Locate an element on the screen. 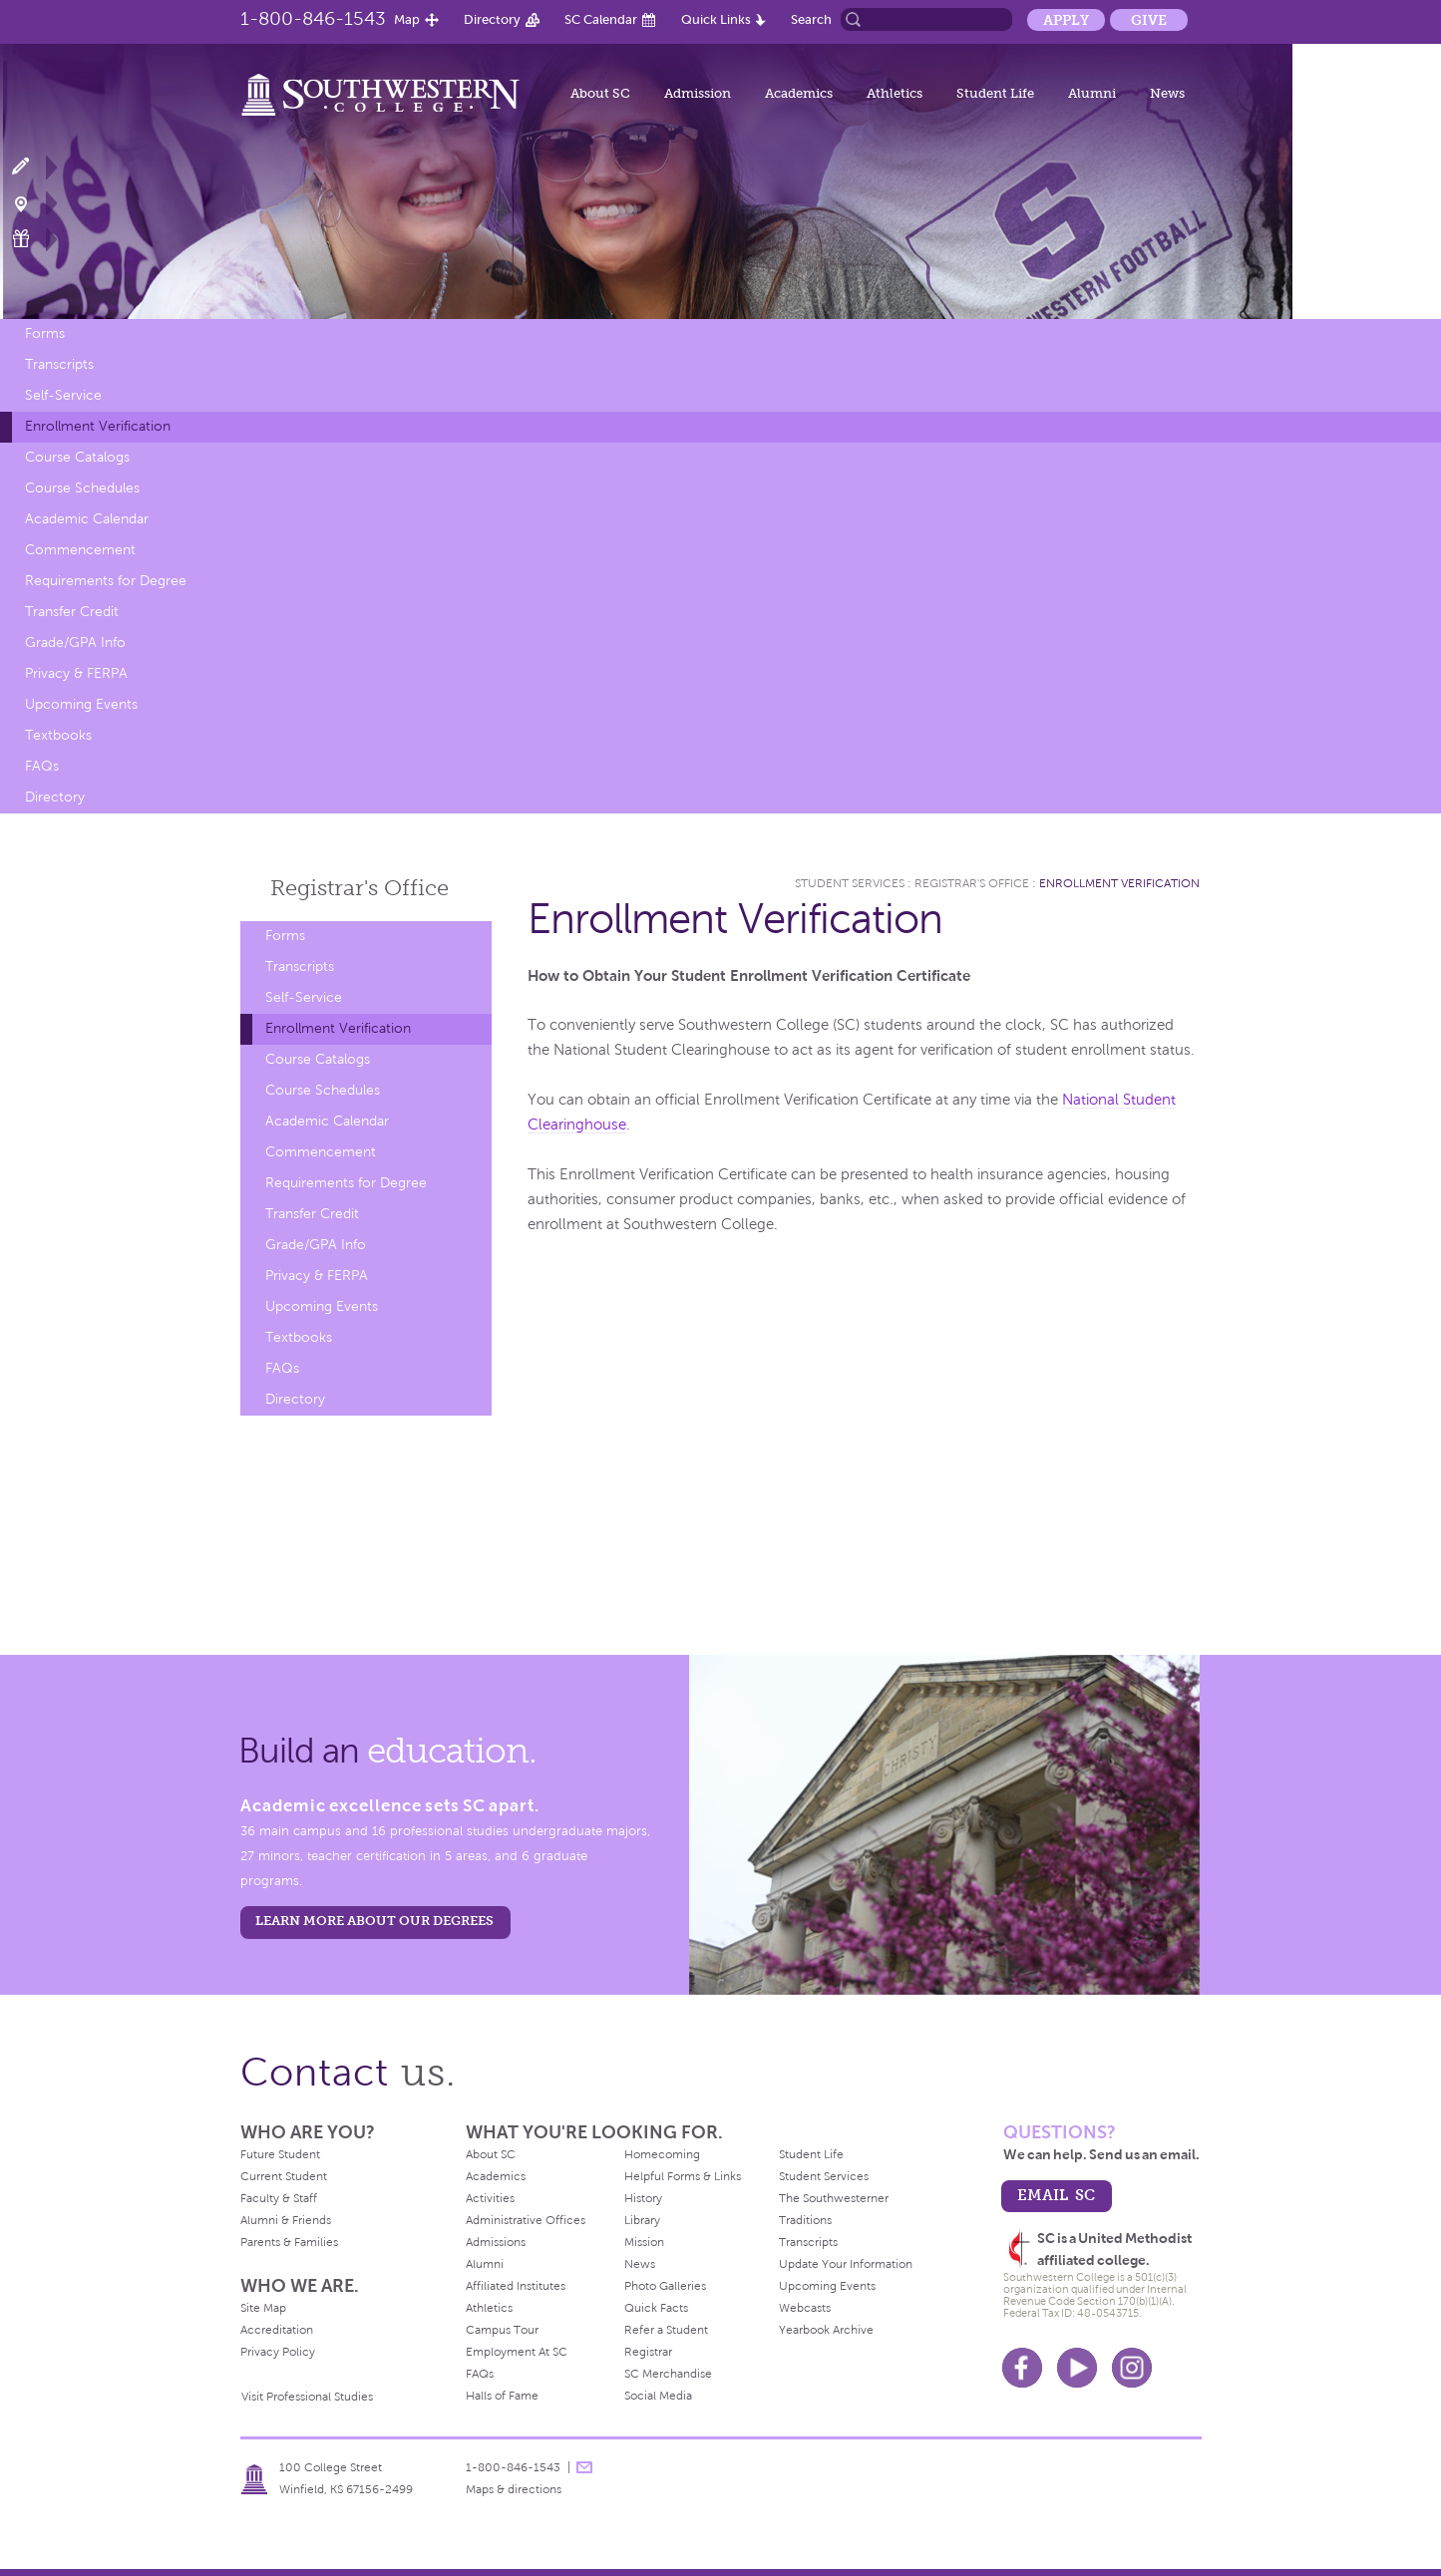 The width and height of the screenshot is (1441, 2576). Library is located at coordinates (642, 2220).